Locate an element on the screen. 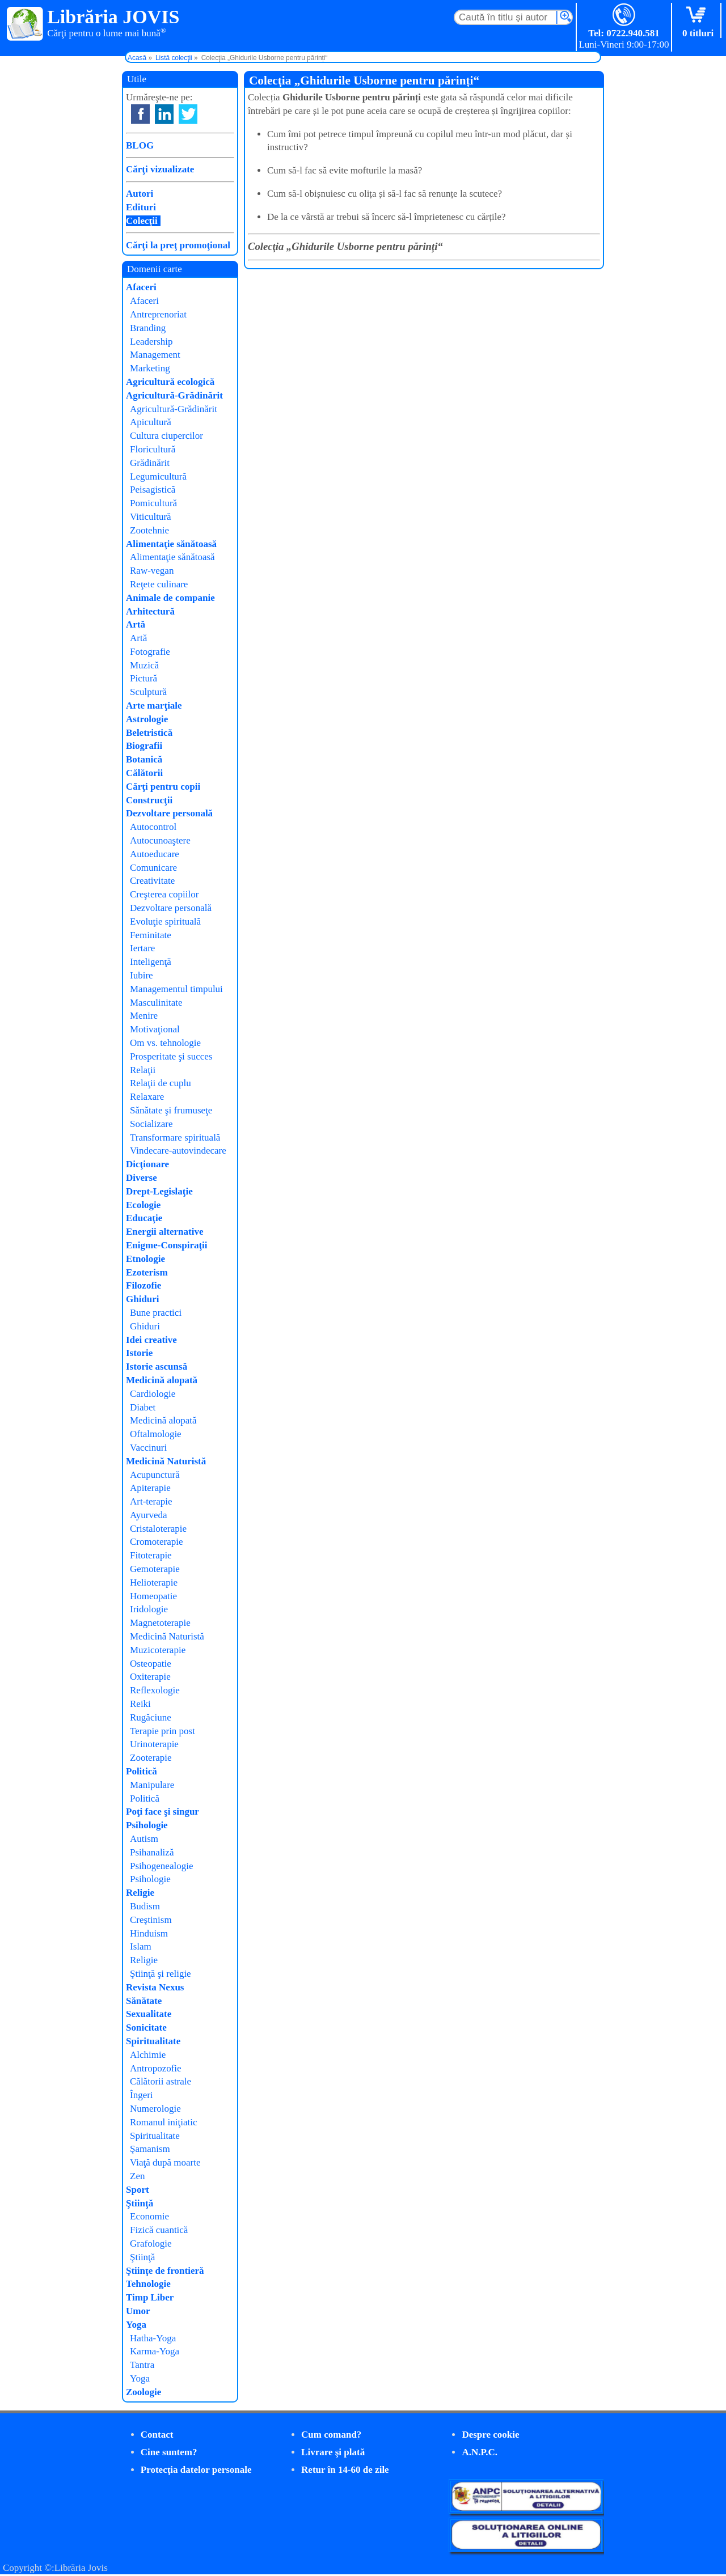 This screenshot has height=2576, width=726. Raw-vegan is located at coordinates (152, 570).